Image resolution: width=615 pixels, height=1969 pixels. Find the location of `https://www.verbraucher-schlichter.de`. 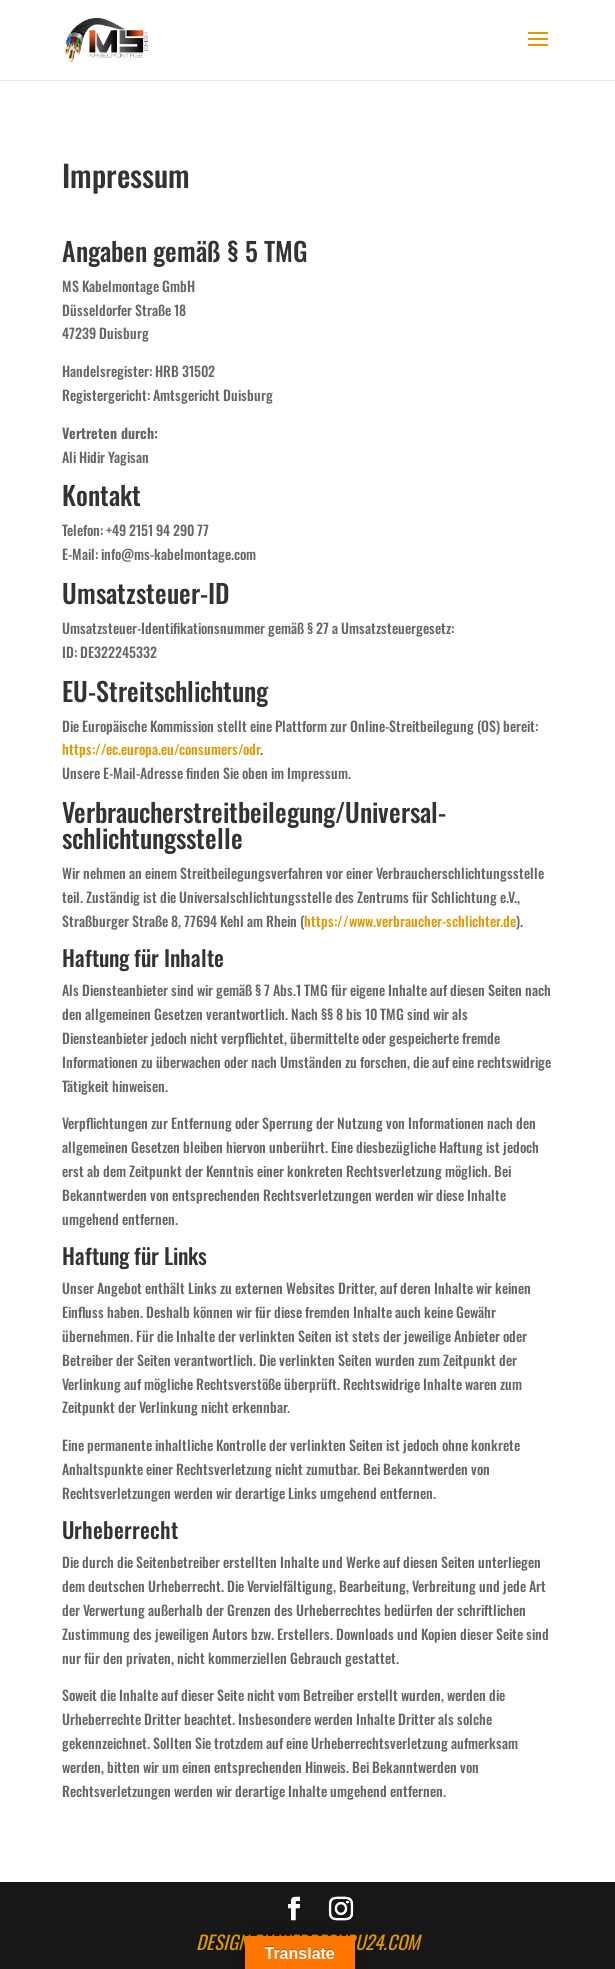

https://www.verbraucher-schlichter.de is located at coordinates (410, 920).